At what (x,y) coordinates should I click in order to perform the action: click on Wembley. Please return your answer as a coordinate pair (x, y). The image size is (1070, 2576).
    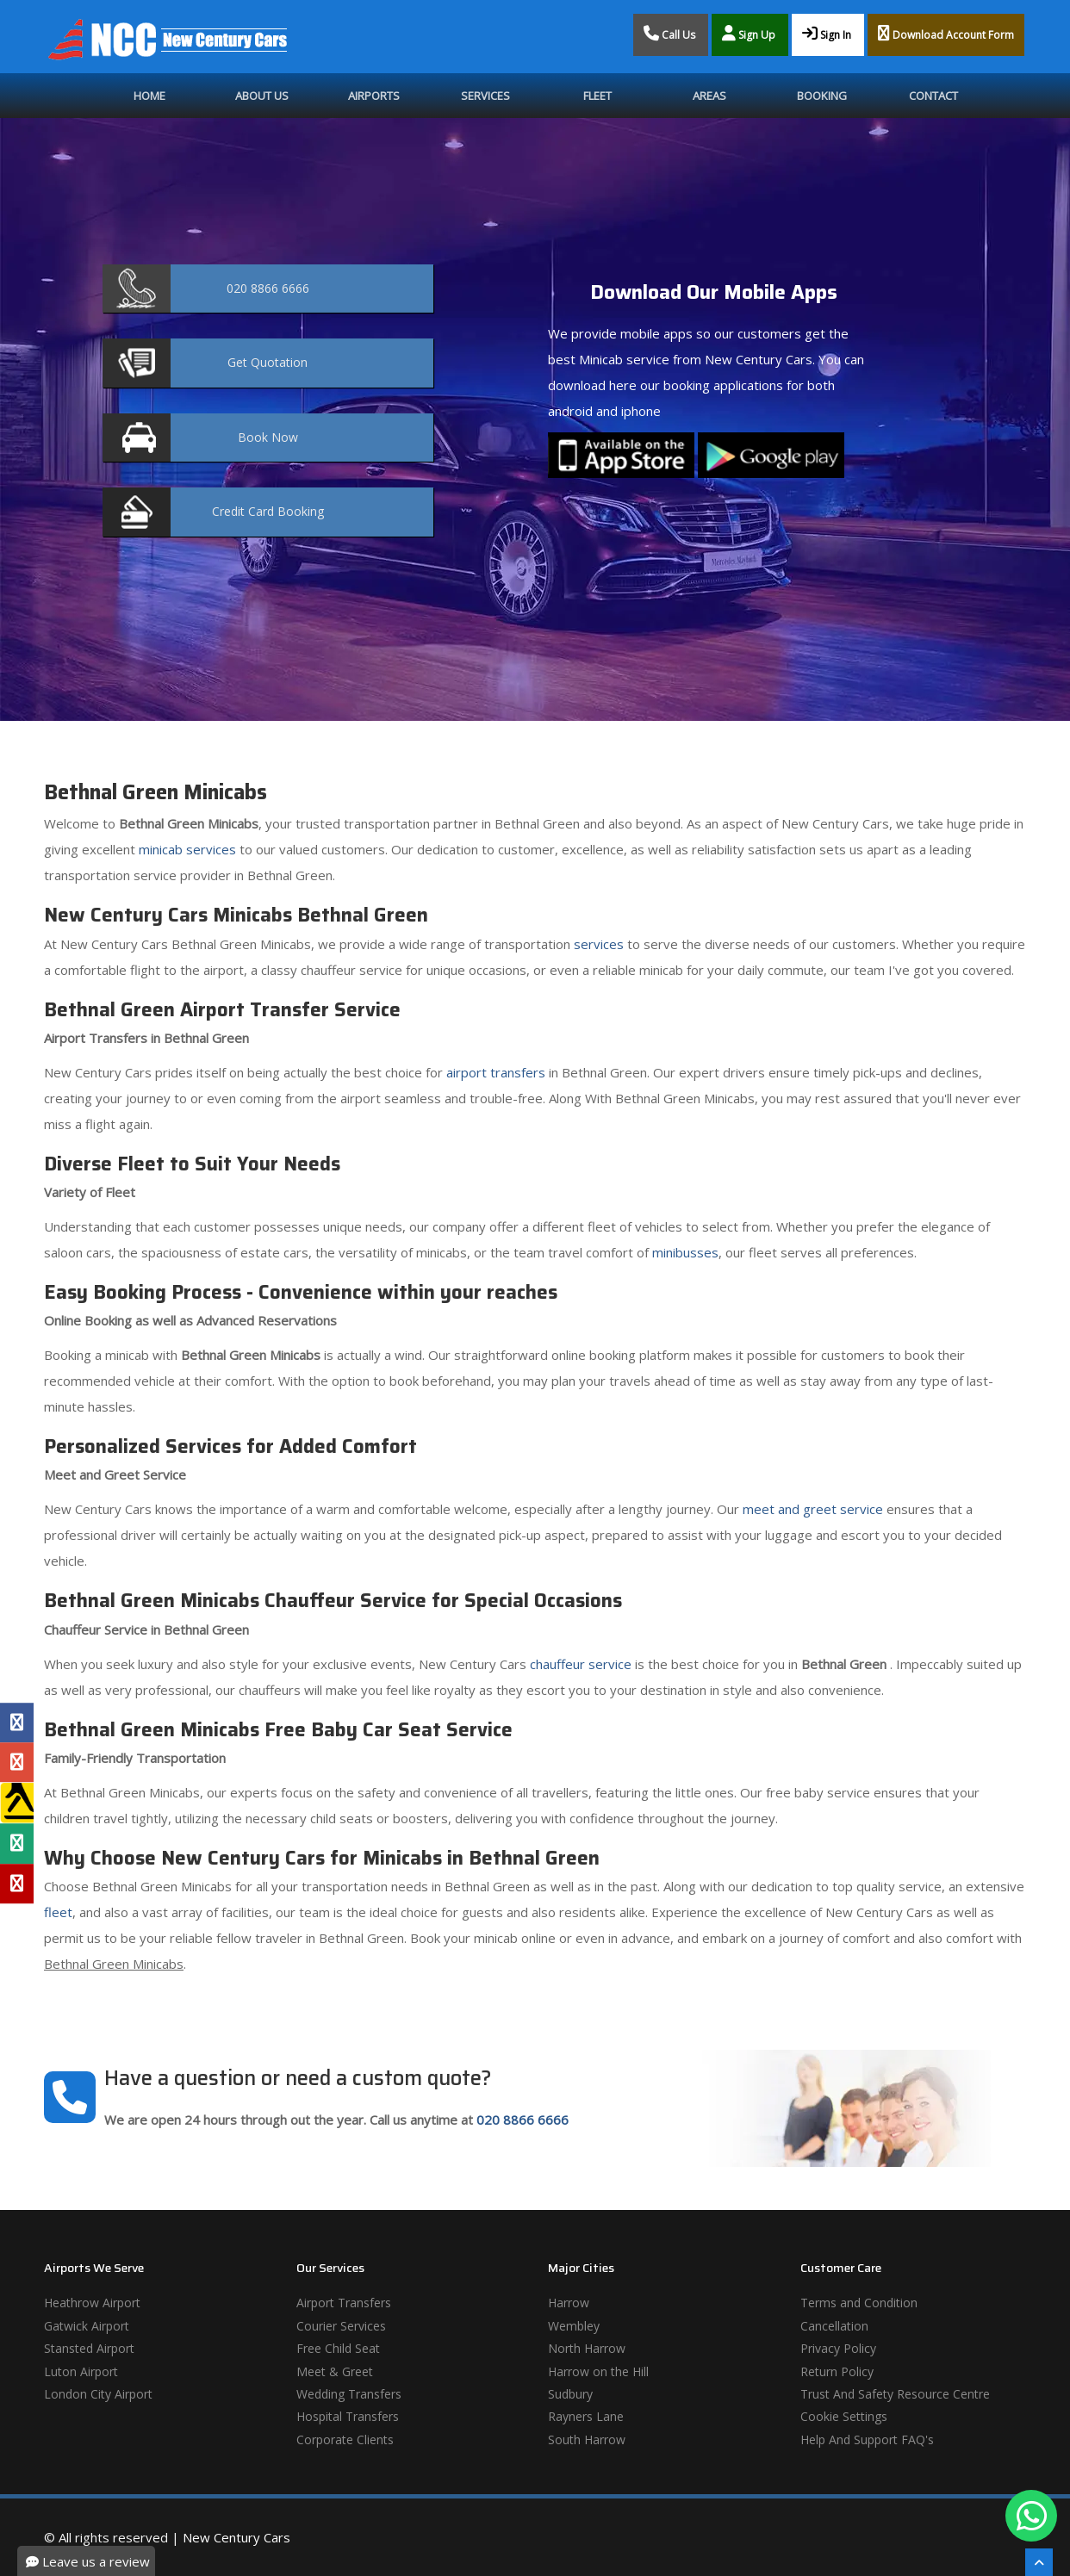
    Looking at the image, I should click on (574, 2326).